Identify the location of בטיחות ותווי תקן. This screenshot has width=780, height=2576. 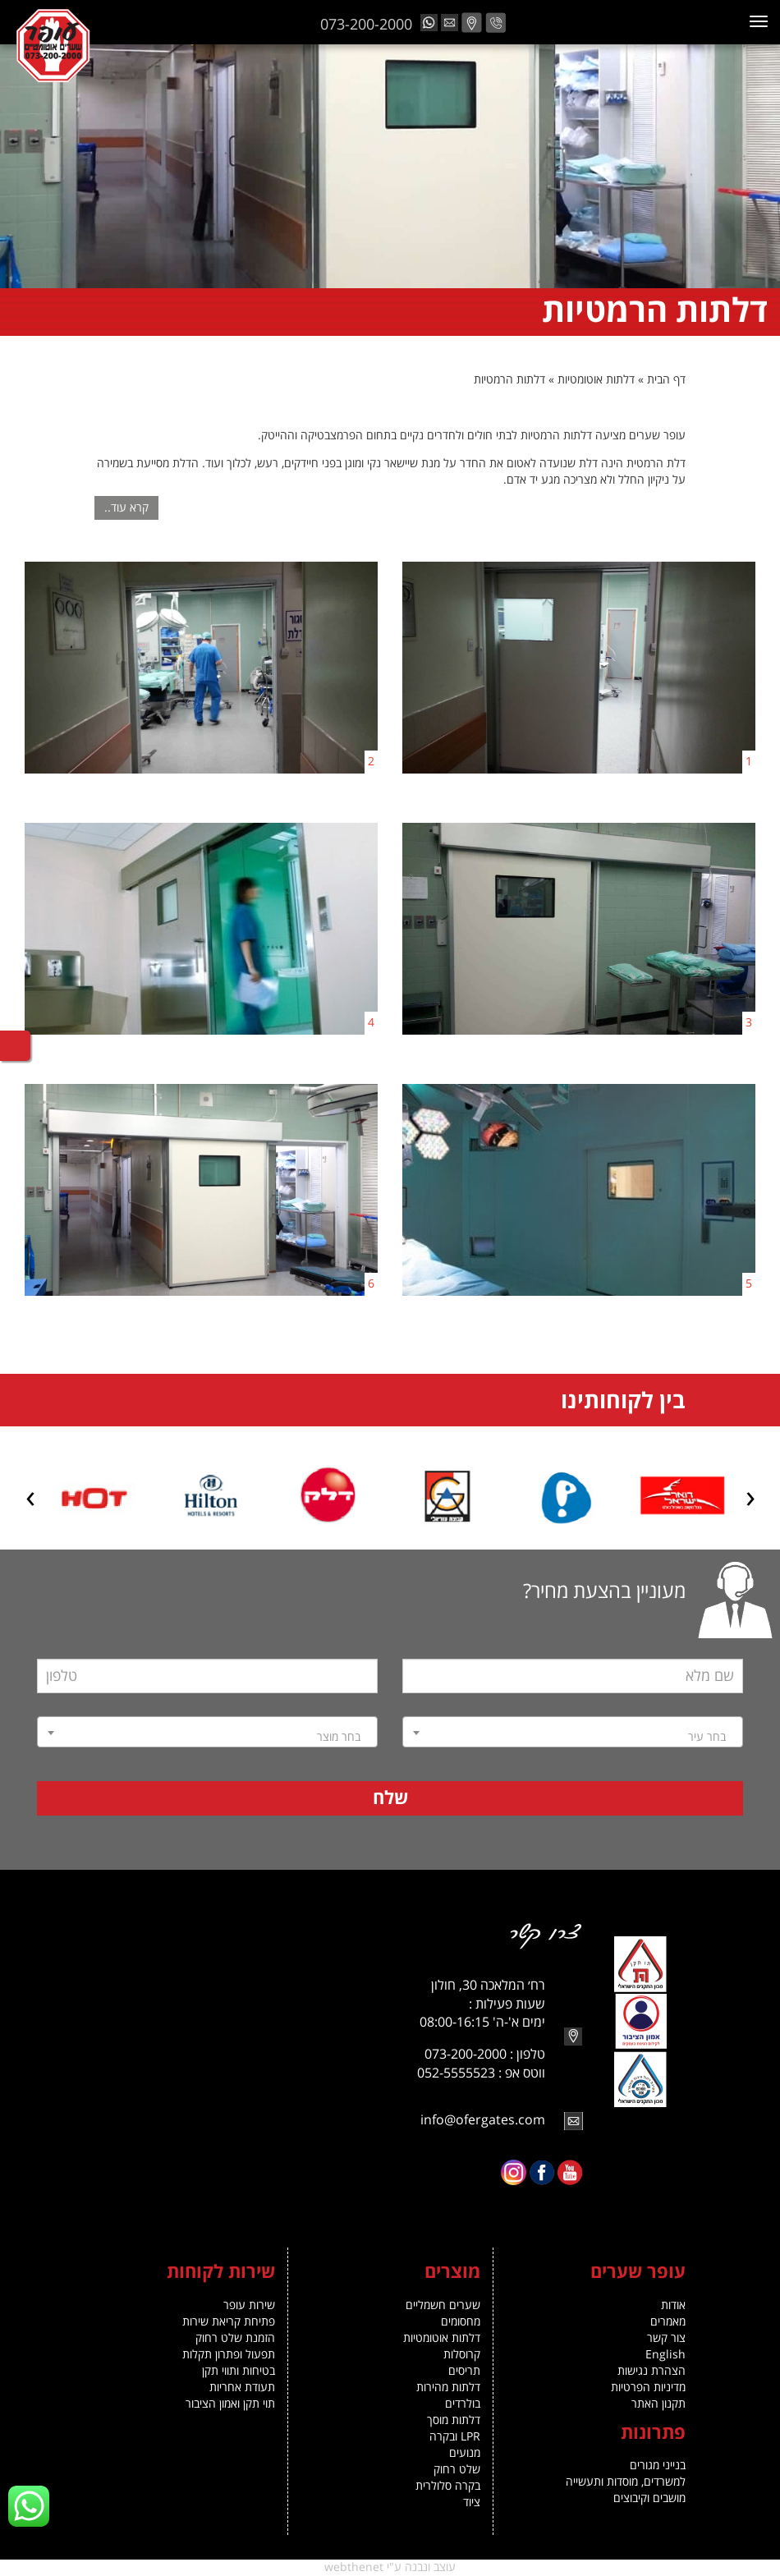
(238, 2371).